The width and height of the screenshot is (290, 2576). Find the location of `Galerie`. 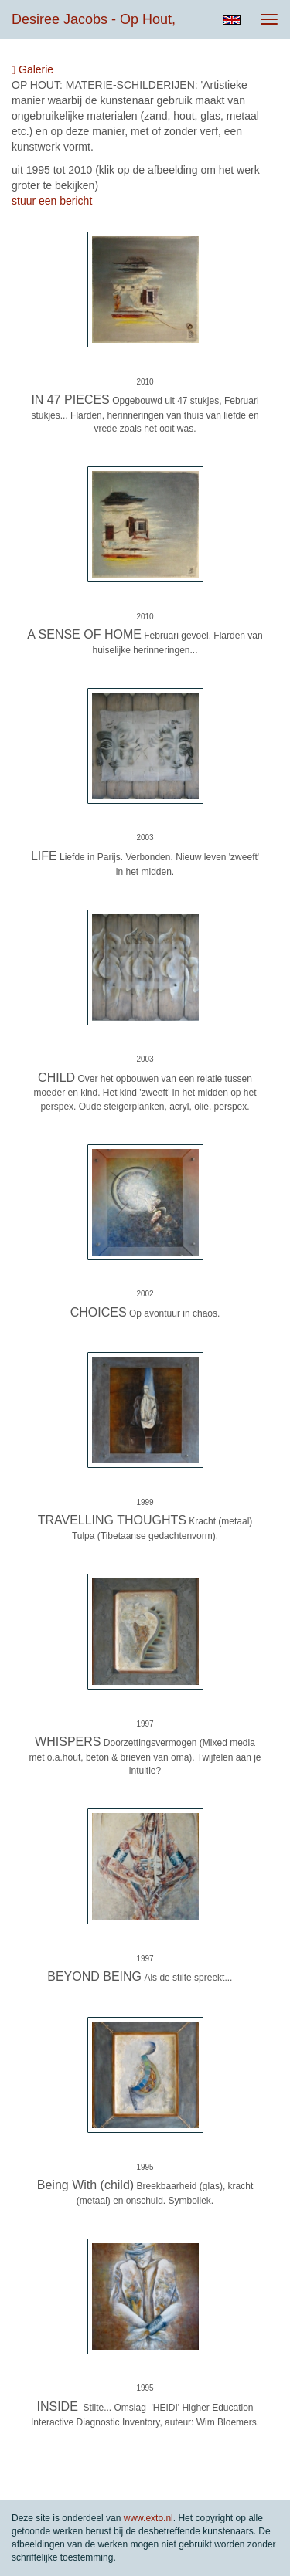

Galerie is located at coordinates (32, 69).